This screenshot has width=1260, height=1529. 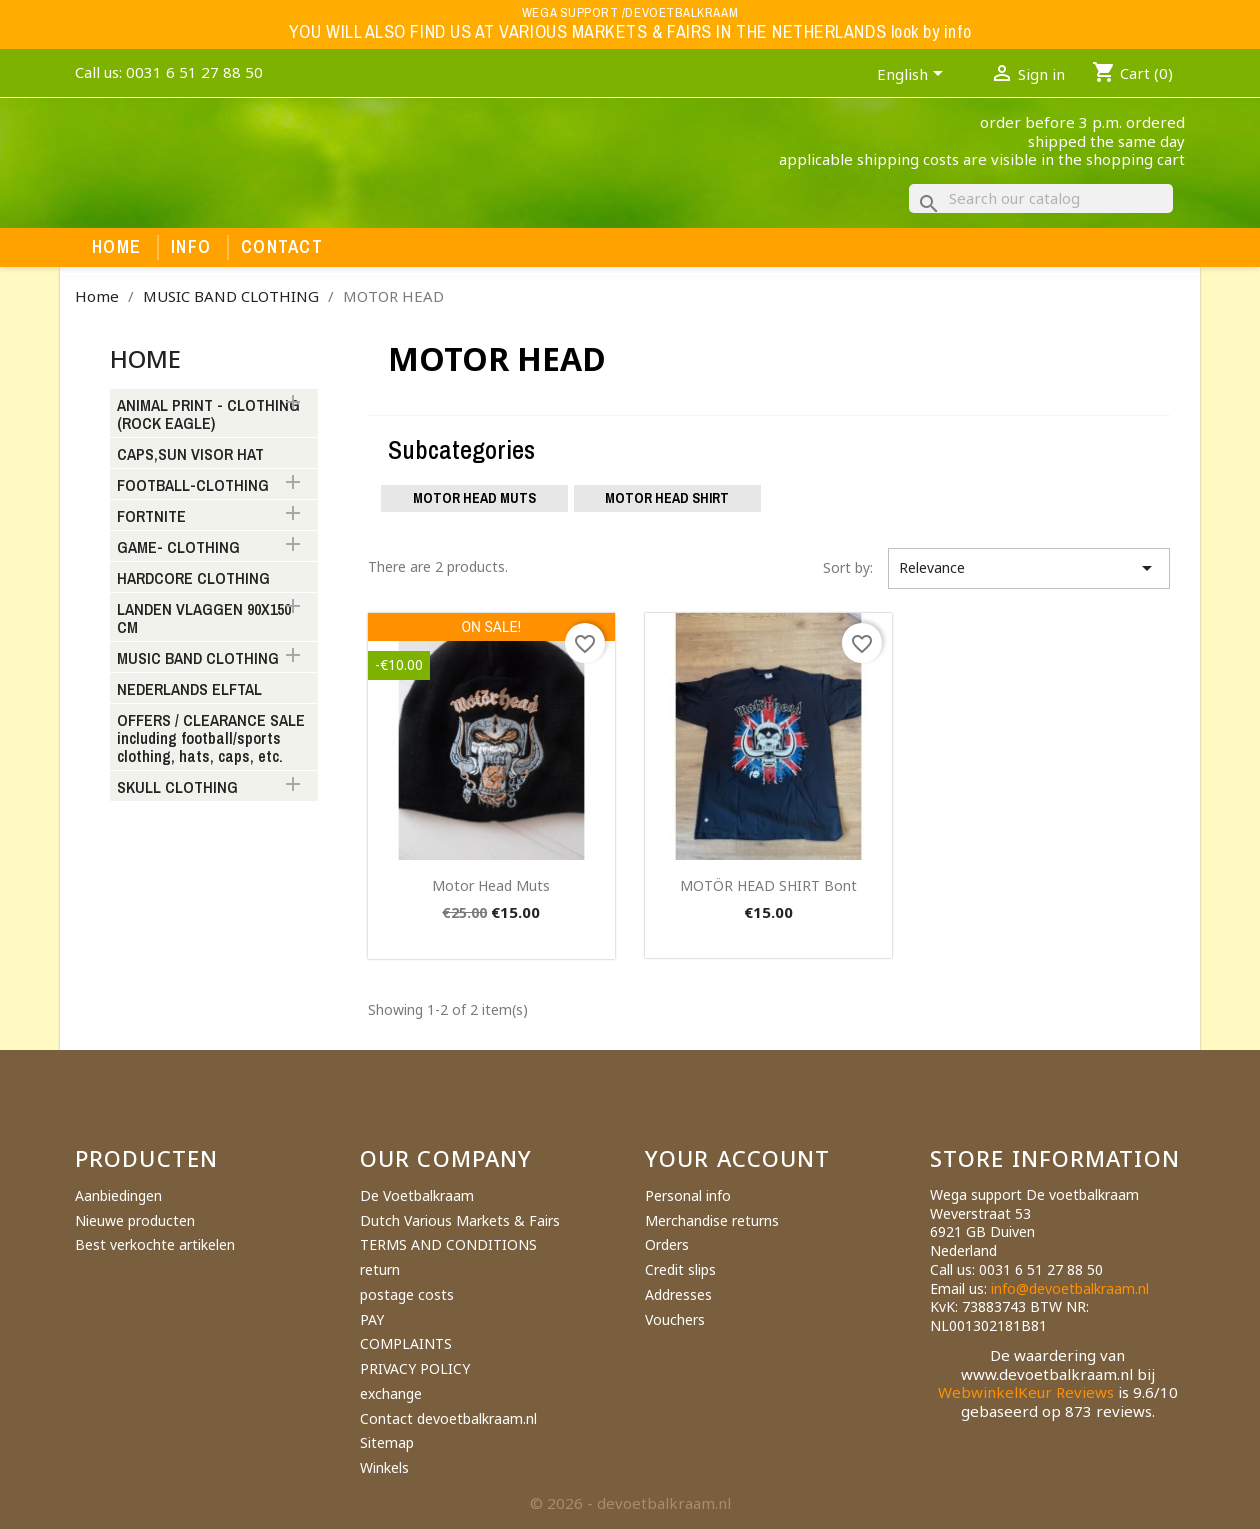 I want to click on Contact, so click(x=282, y=247).